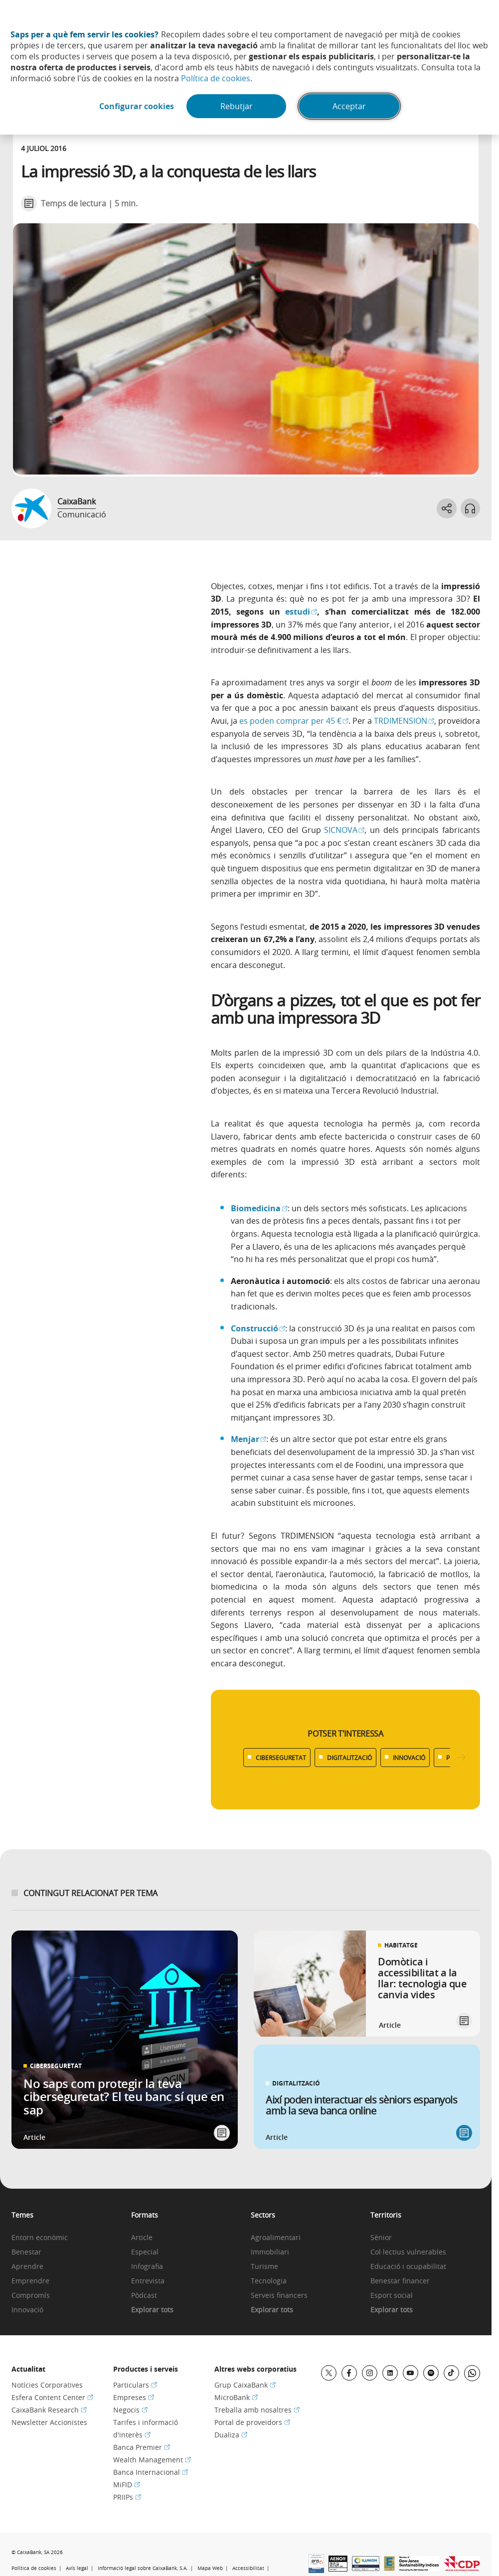 The height and width of the screenshot is (2576, 499). I want to click on Article, so click(142, 2238).